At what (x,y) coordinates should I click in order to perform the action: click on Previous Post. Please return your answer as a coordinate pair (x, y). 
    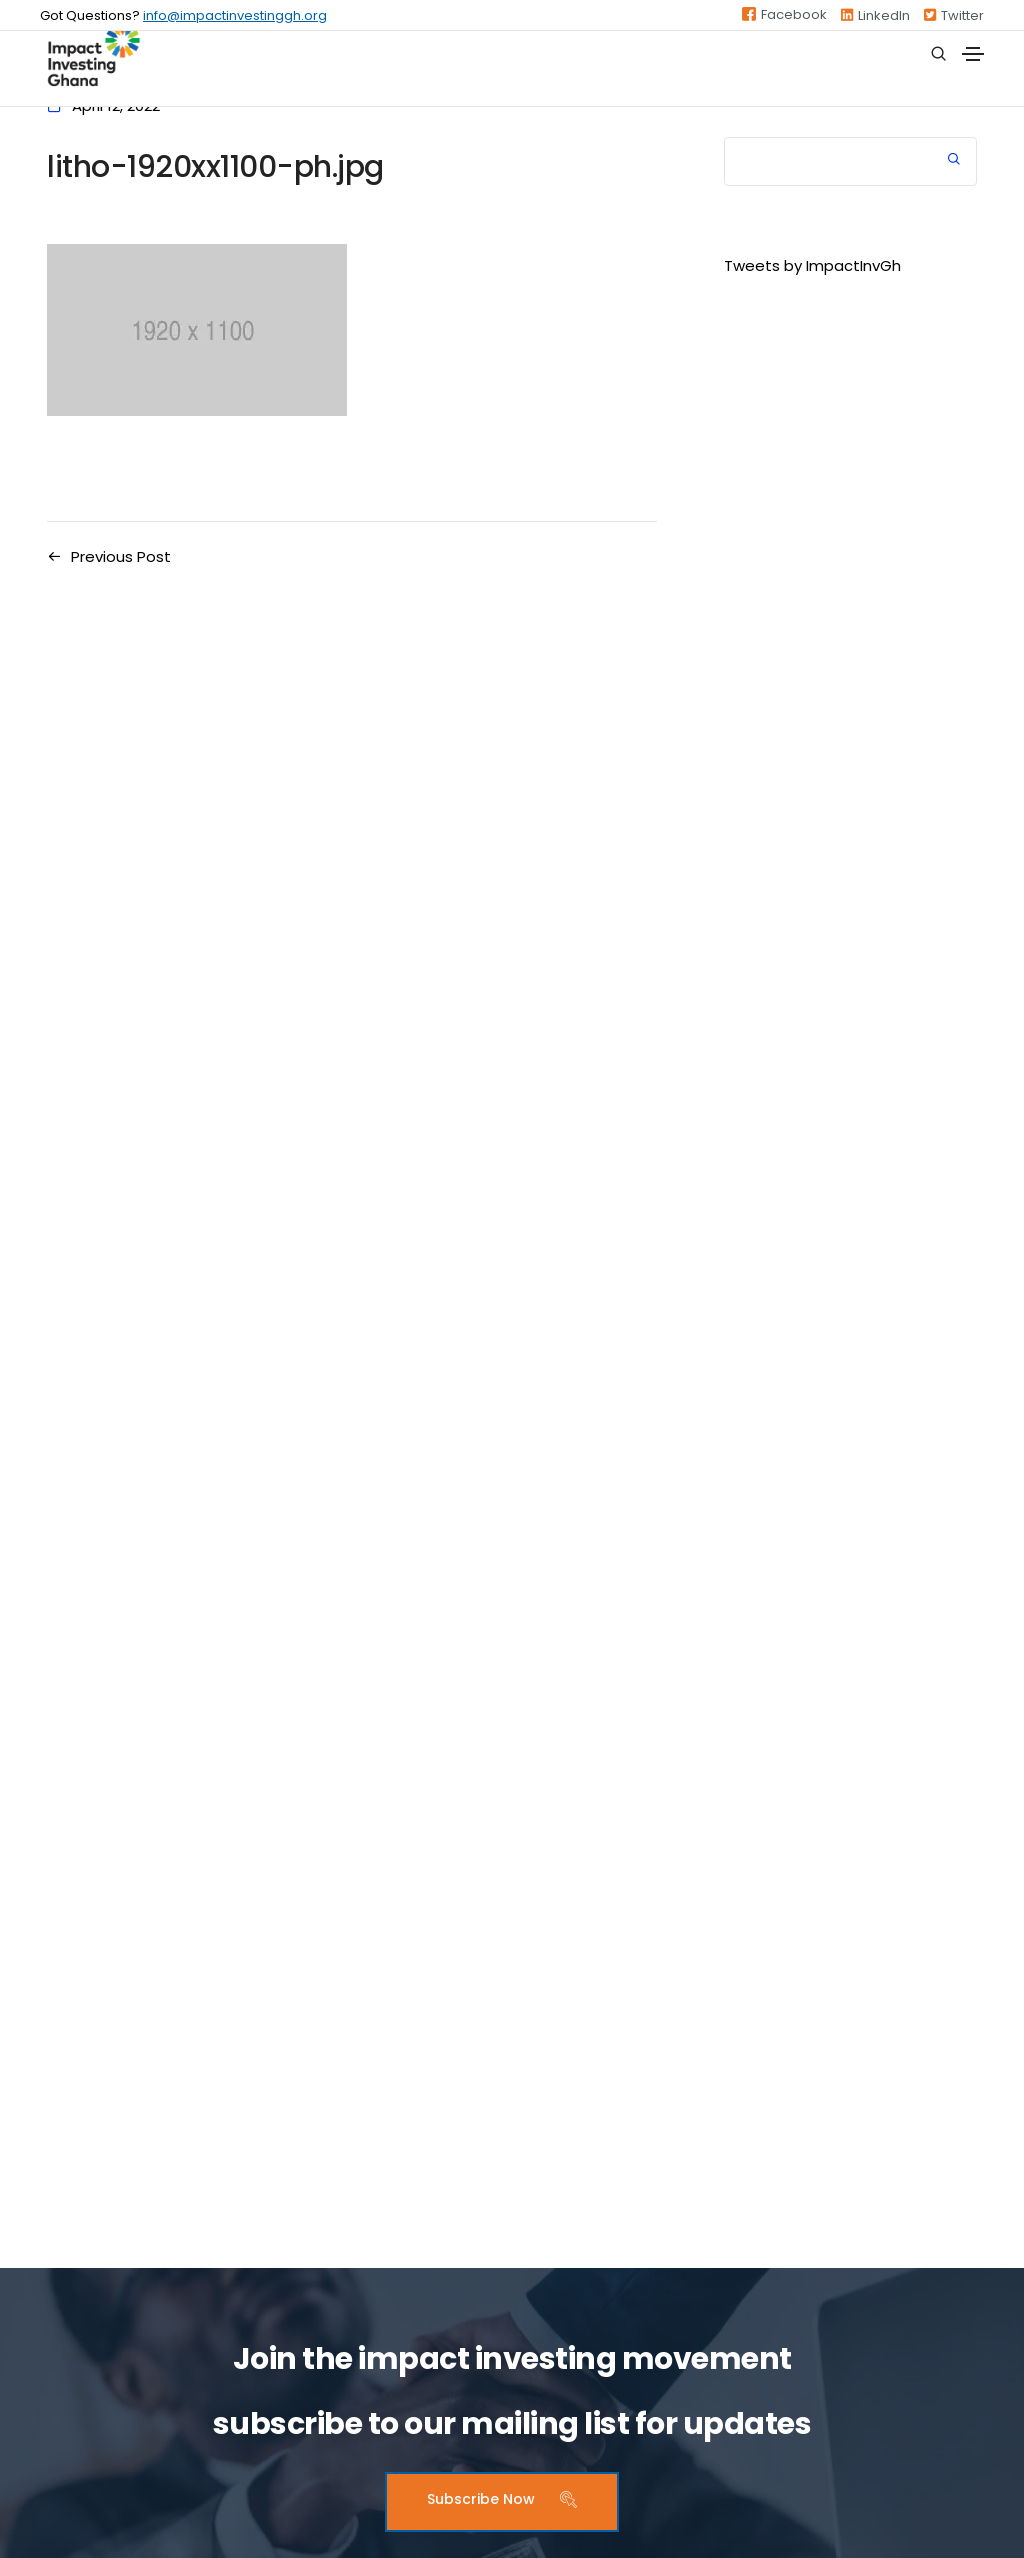
    Looking at the image, I should click on (121, 556).